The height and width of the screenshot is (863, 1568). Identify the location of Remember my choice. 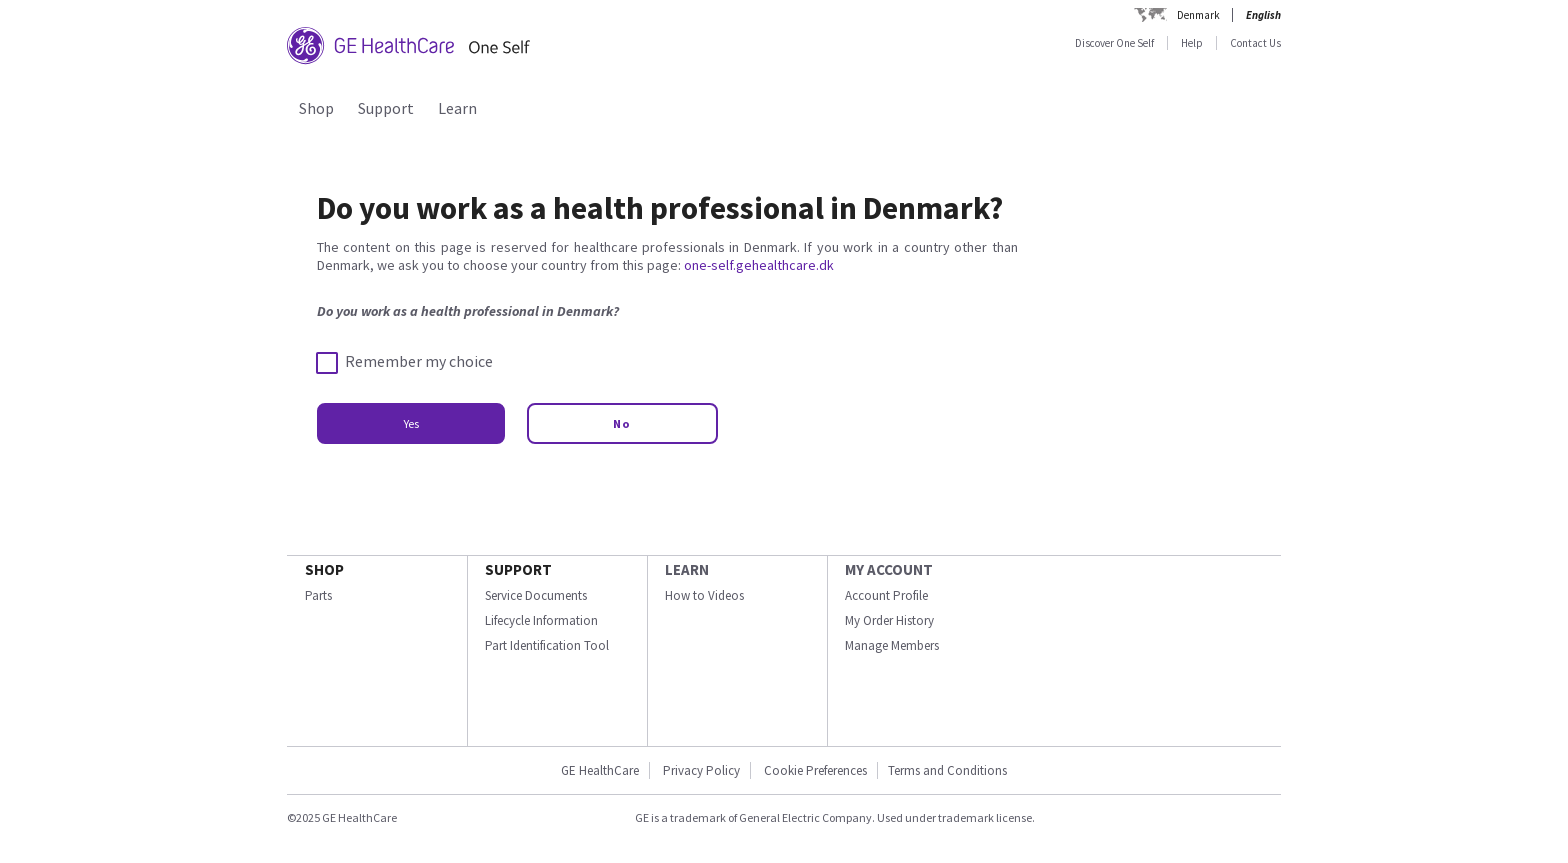
(405, 362).